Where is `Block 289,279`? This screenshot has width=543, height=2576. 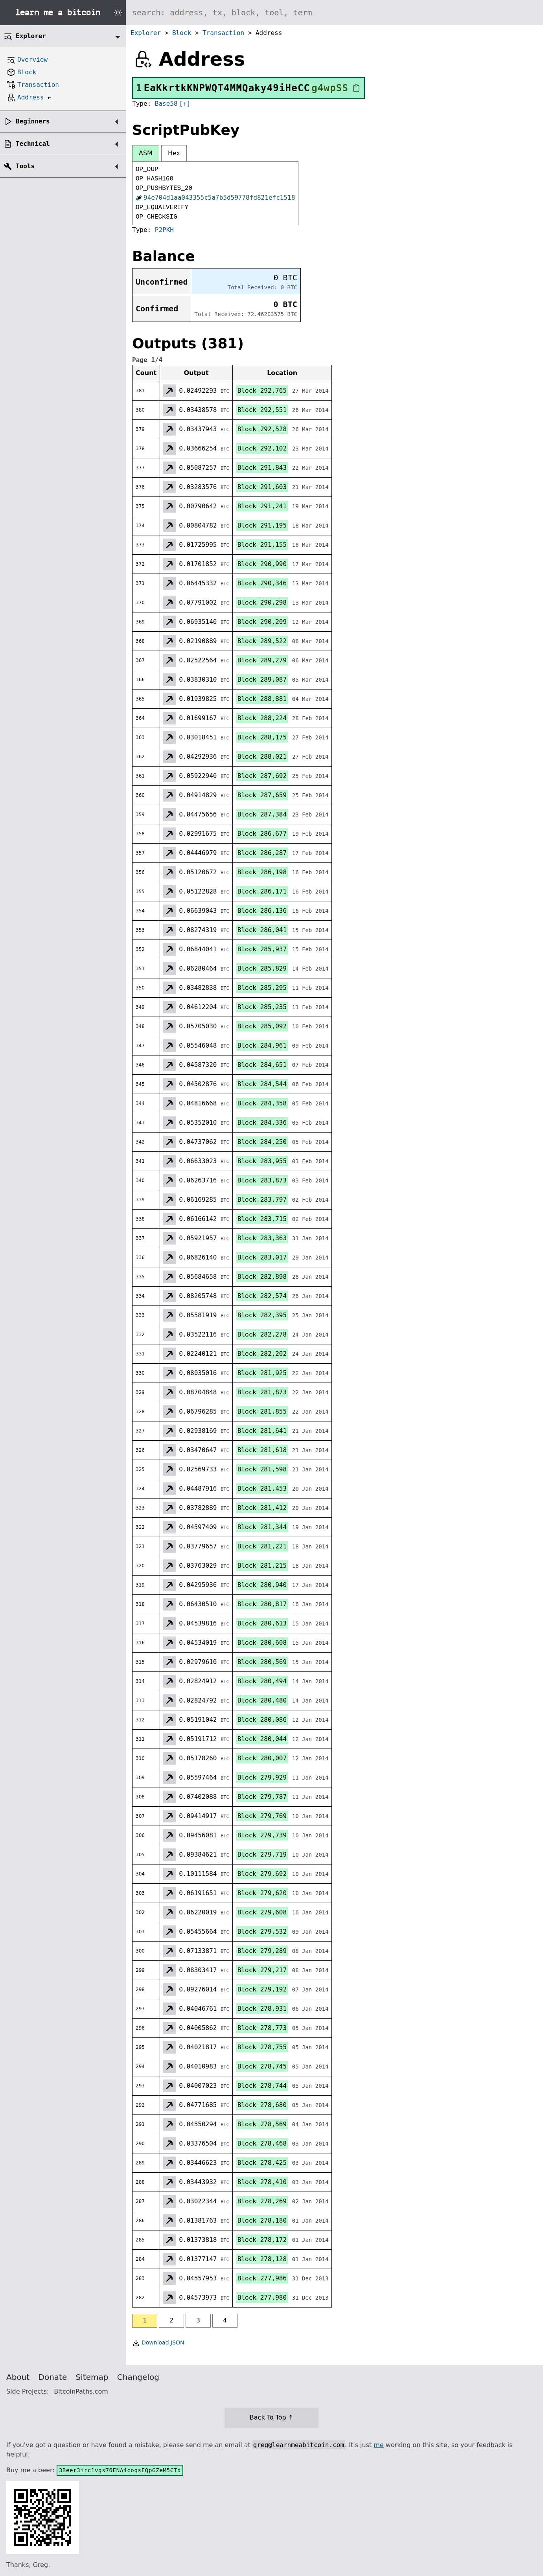 Block 289,279 is located at coordinates (262, 660).